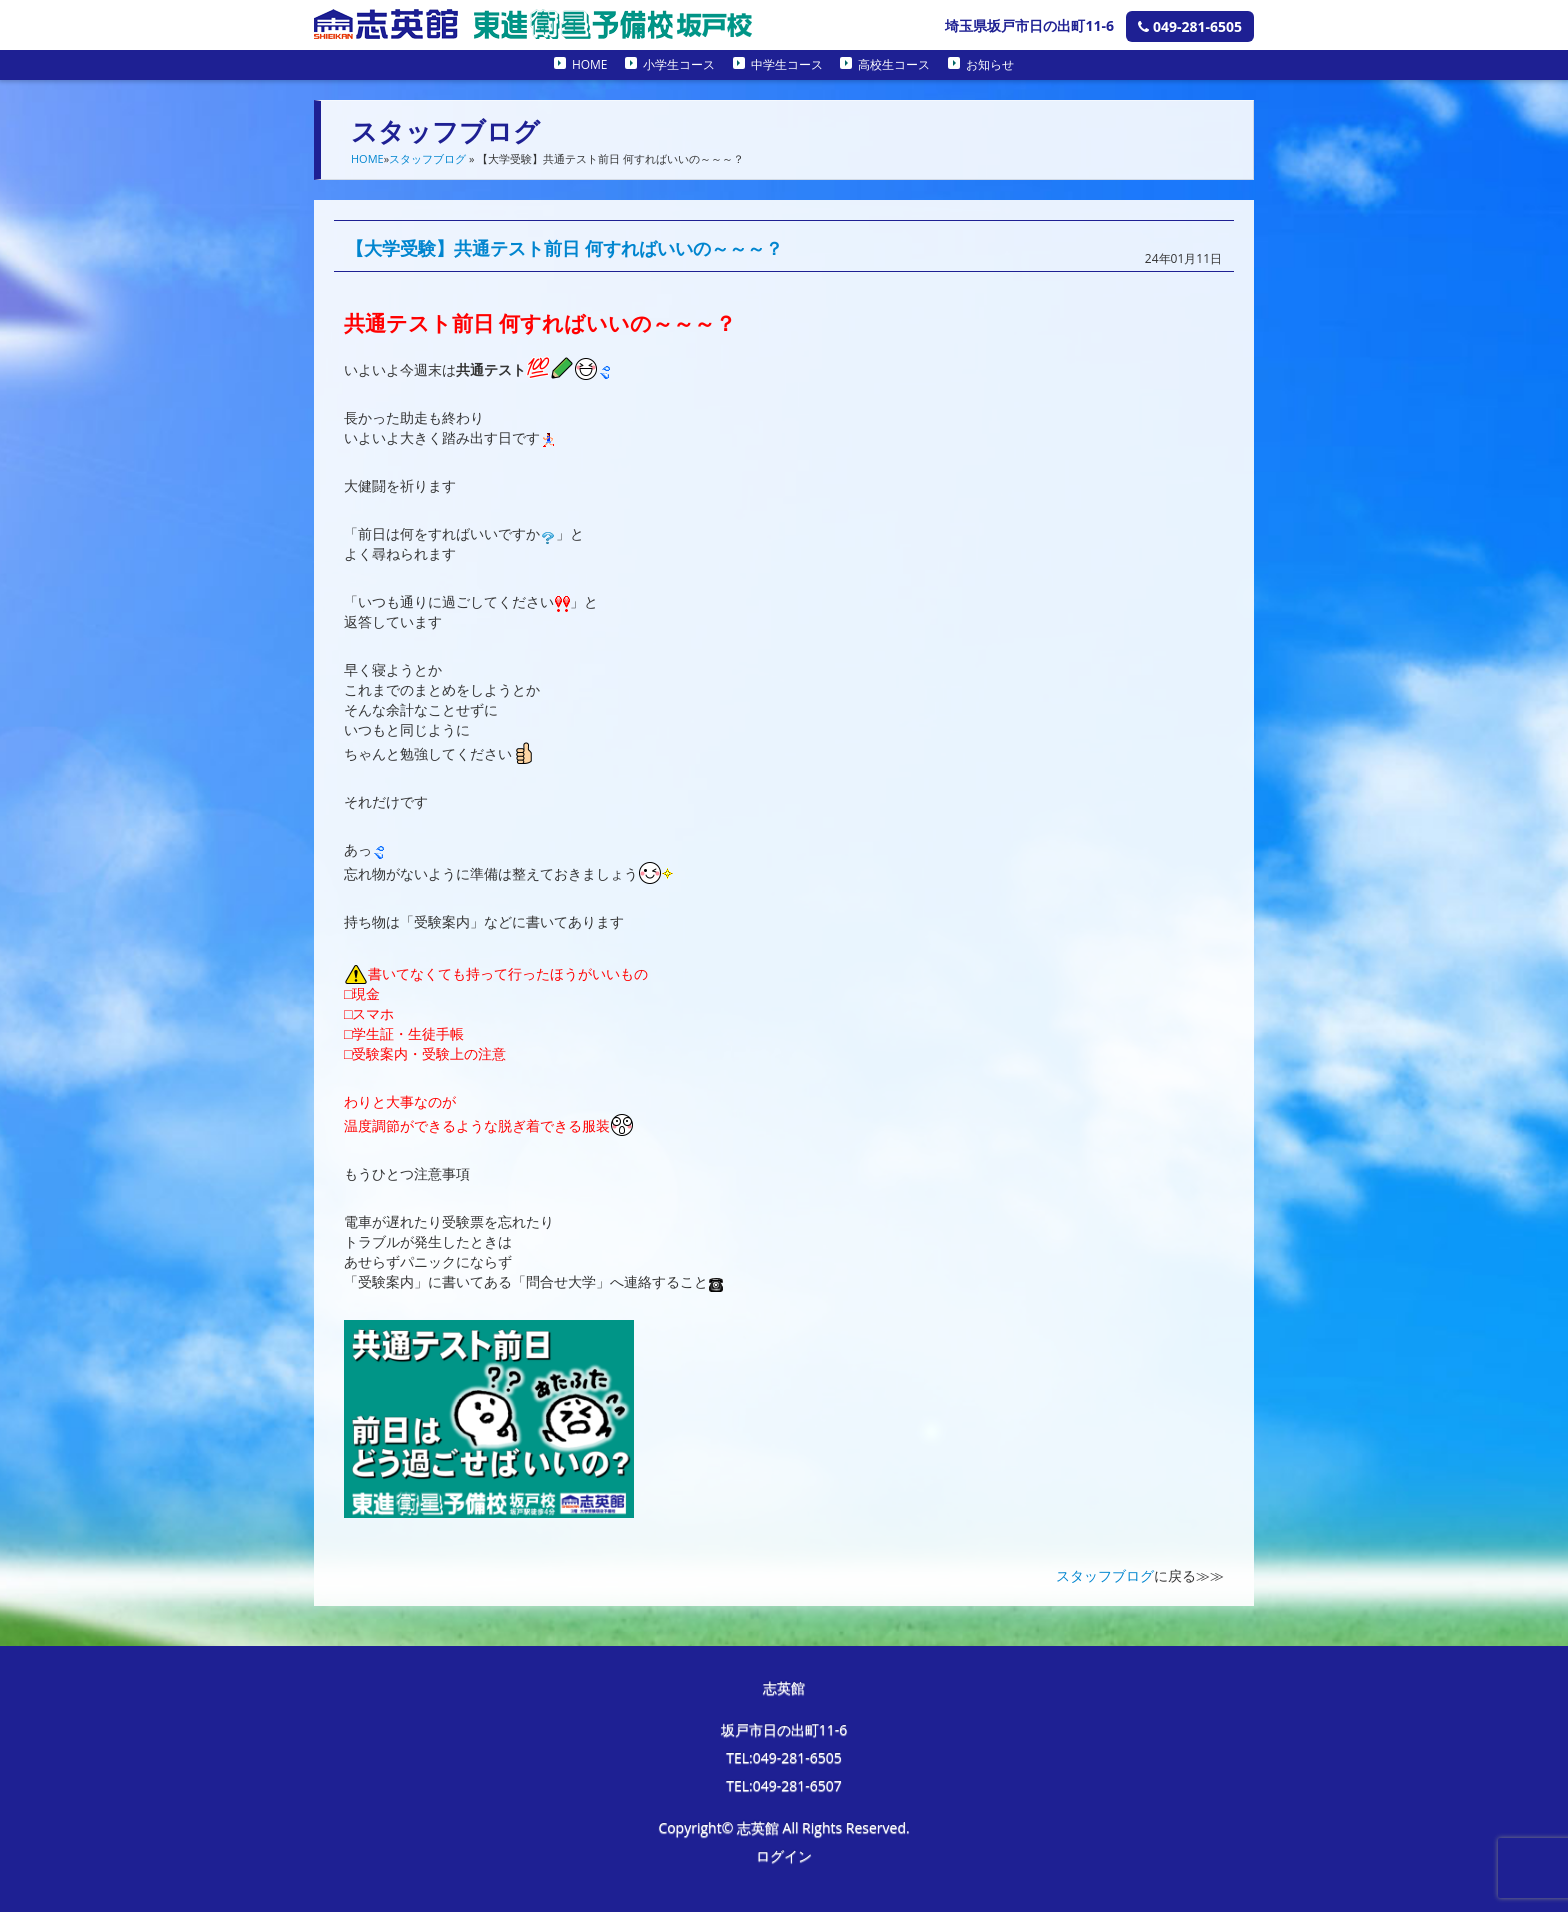 The width and height of the screenshot is (1568, 1912). I want to click on 坂戸市日の出町11-6, so click(784, 1729).